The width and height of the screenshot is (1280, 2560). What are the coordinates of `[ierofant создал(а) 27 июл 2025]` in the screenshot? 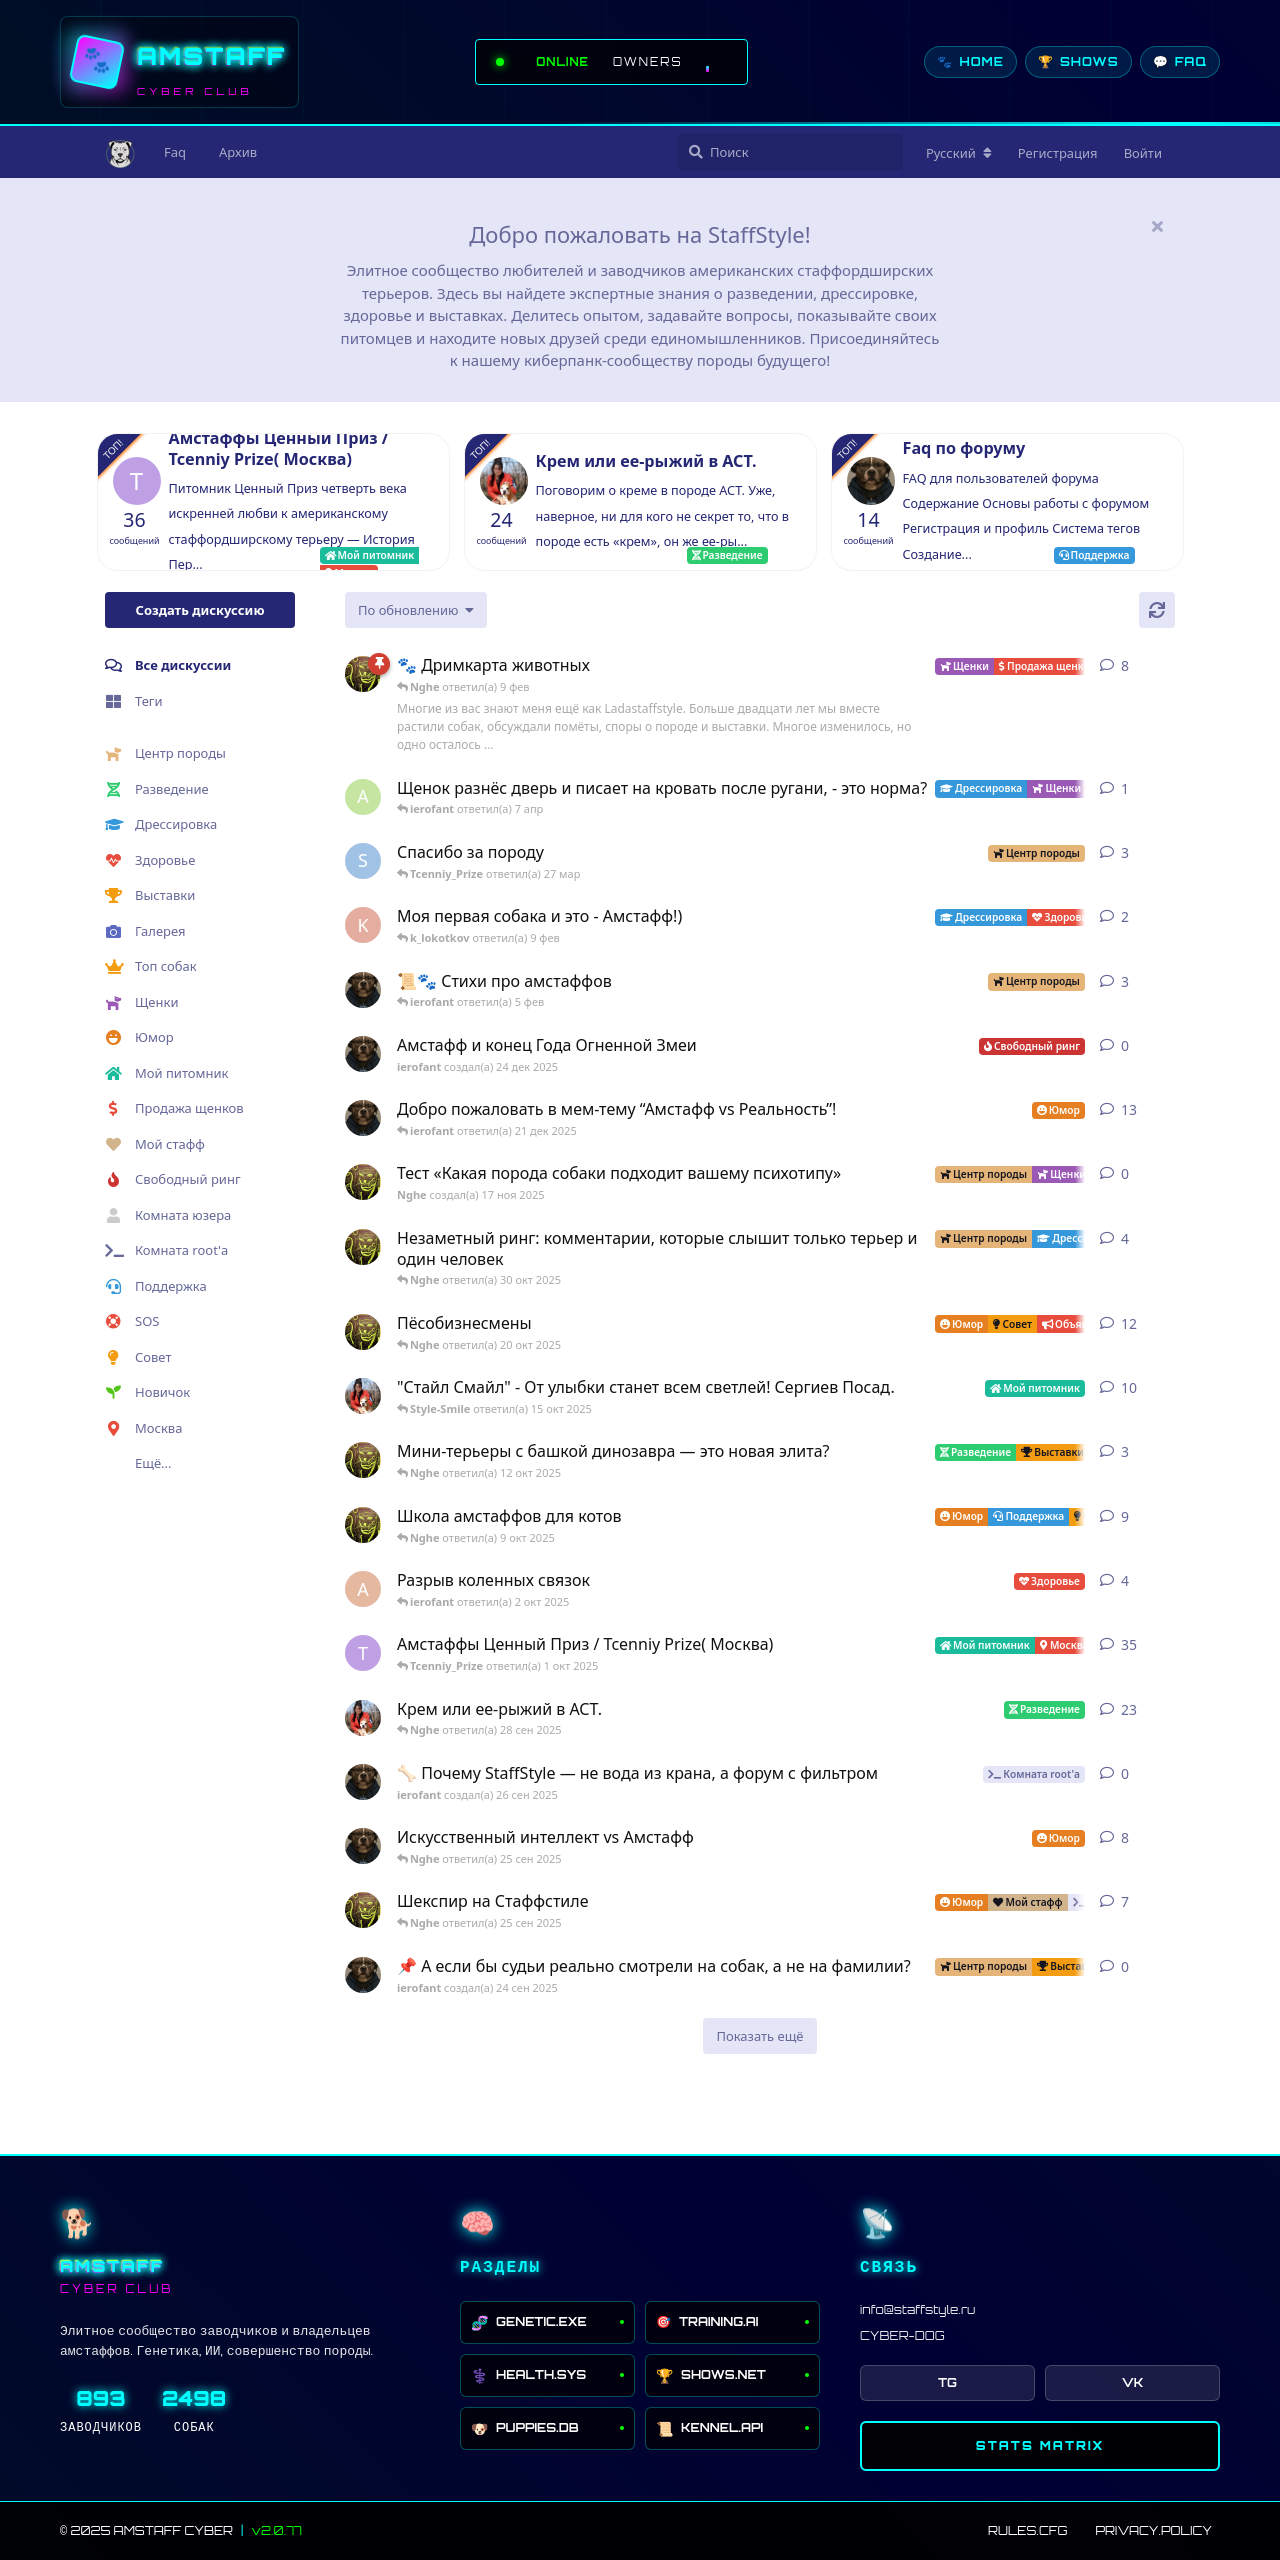 It's located at (363, 1846).